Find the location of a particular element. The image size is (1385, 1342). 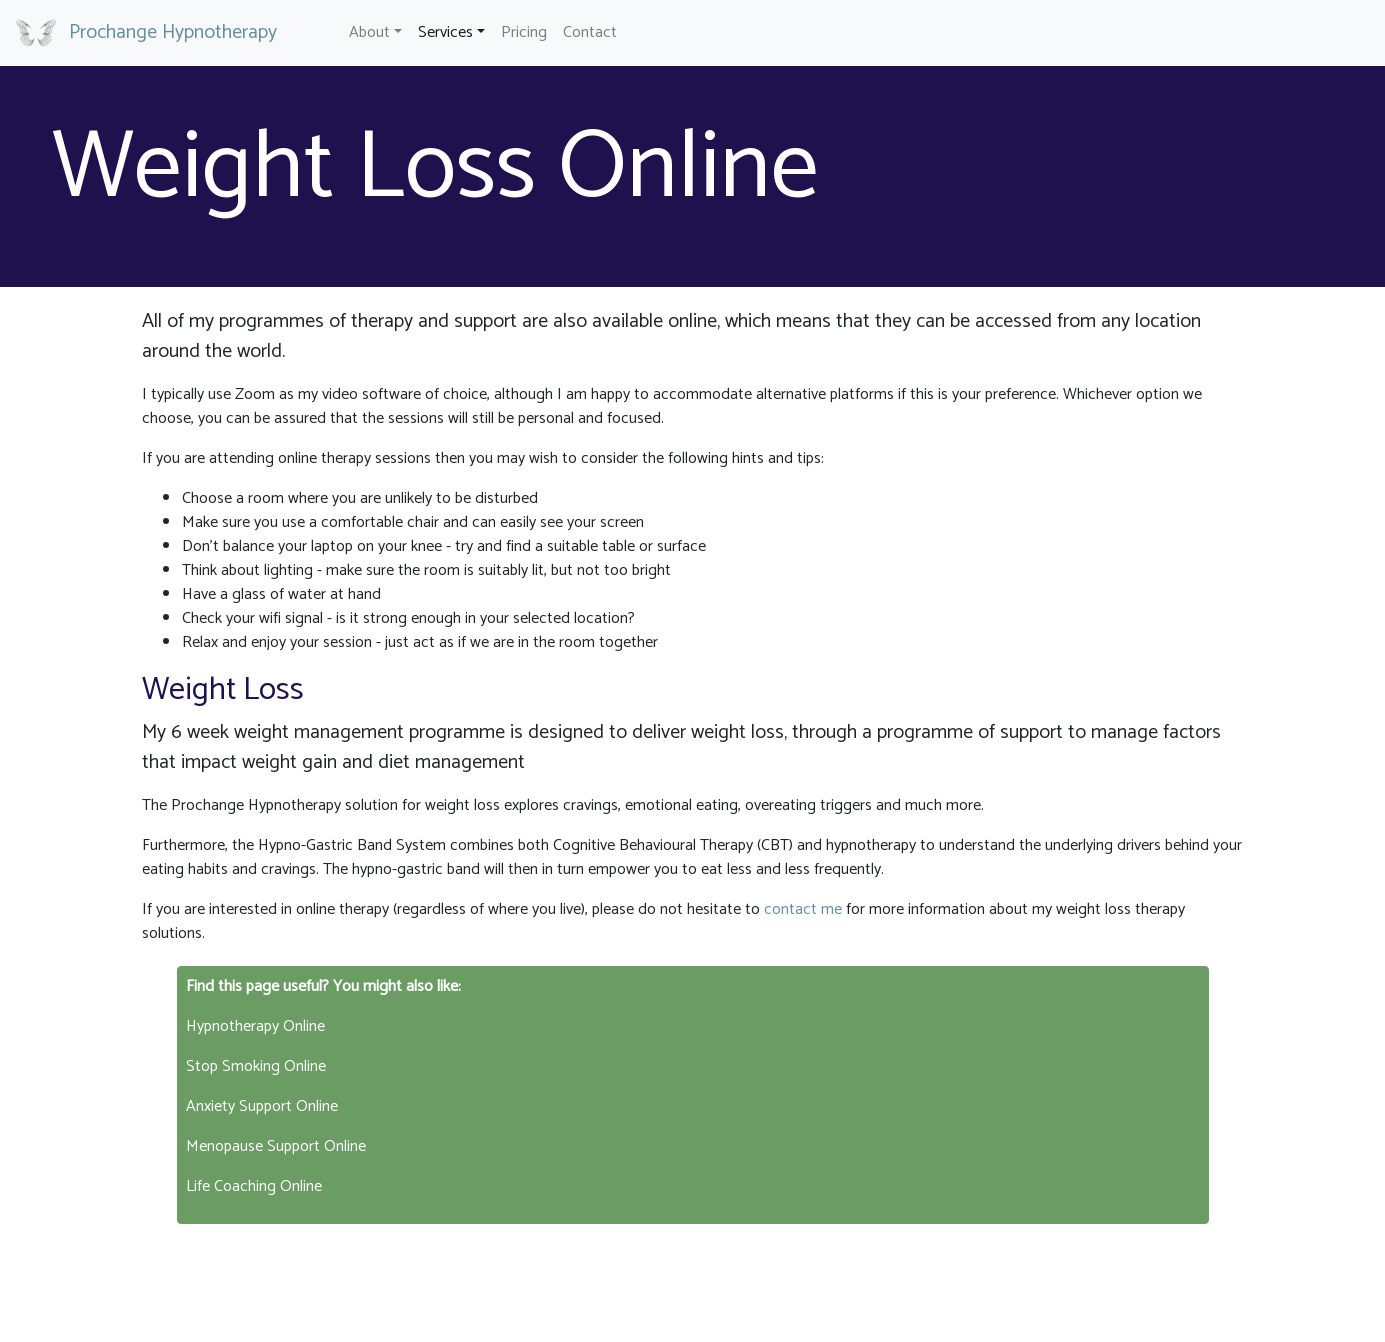

Anxiety Support Online is located at coordinates (262, 1106).